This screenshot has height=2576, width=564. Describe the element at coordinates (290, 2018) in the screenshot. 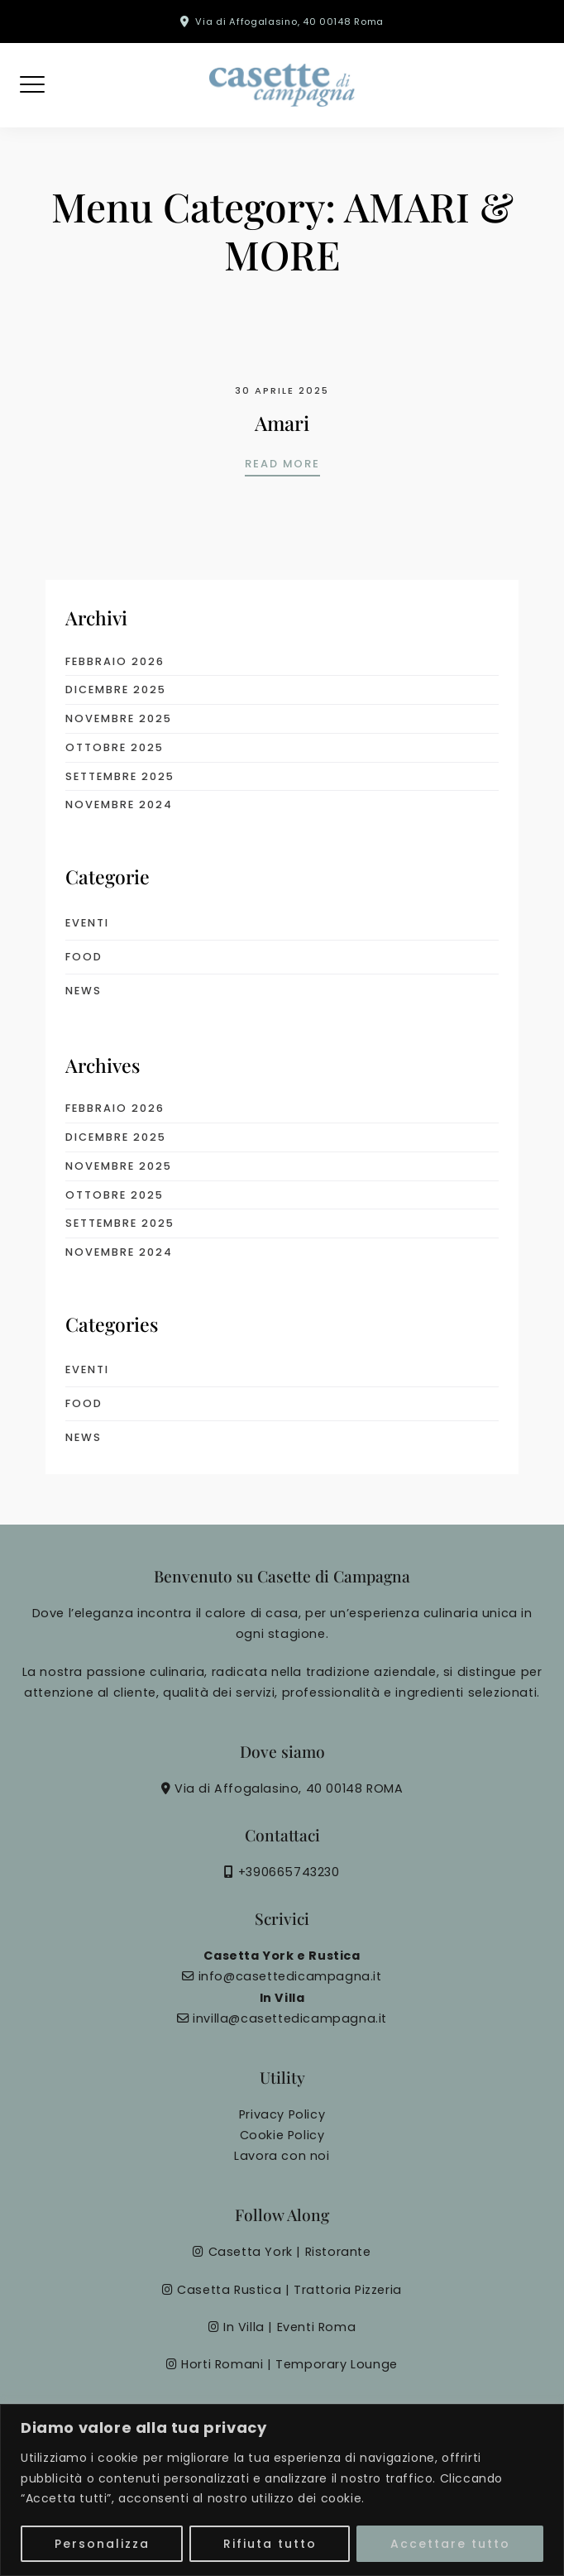

I see `invilla@casettedicampagna.it` at that location.